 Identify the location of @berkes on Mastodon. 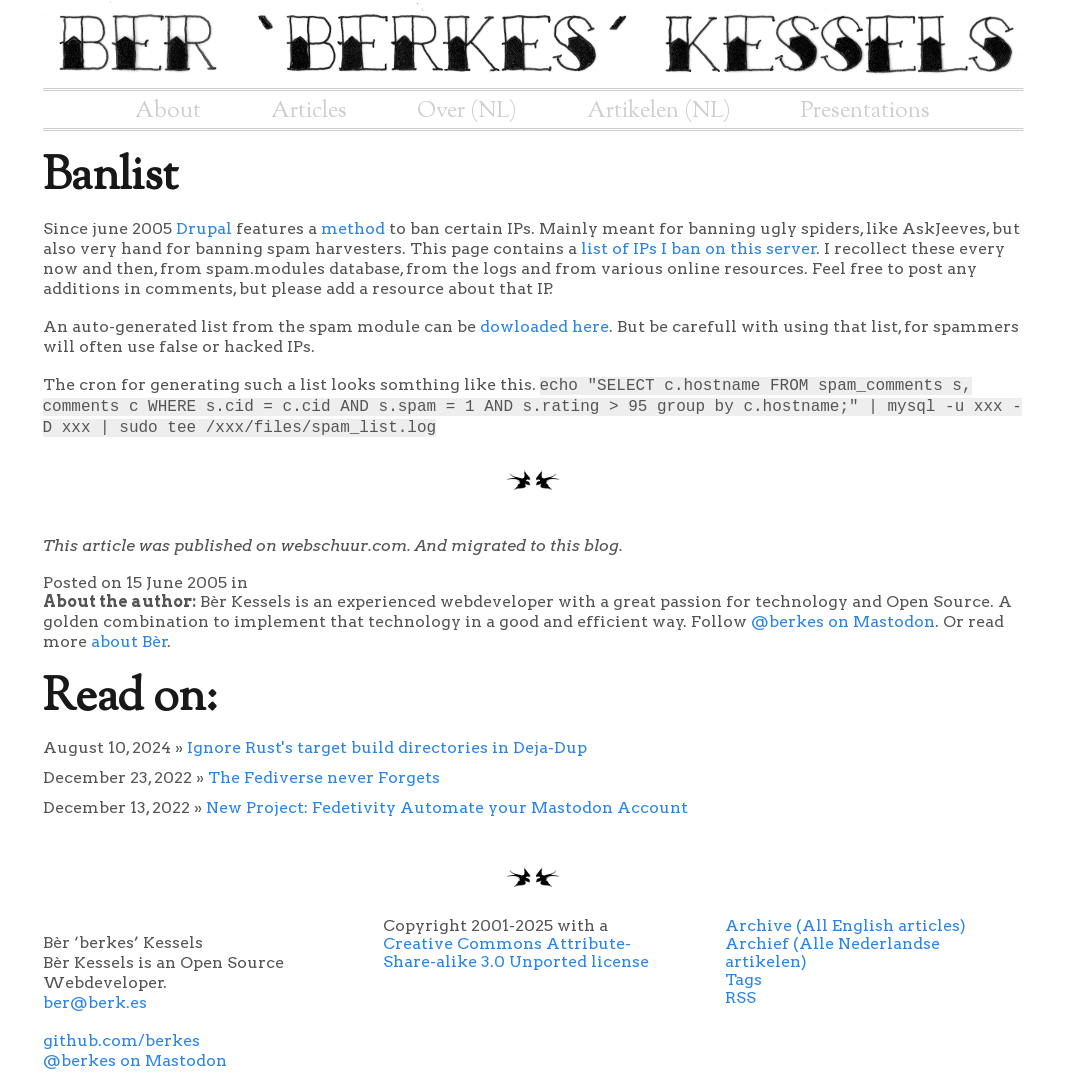
(843, 621).